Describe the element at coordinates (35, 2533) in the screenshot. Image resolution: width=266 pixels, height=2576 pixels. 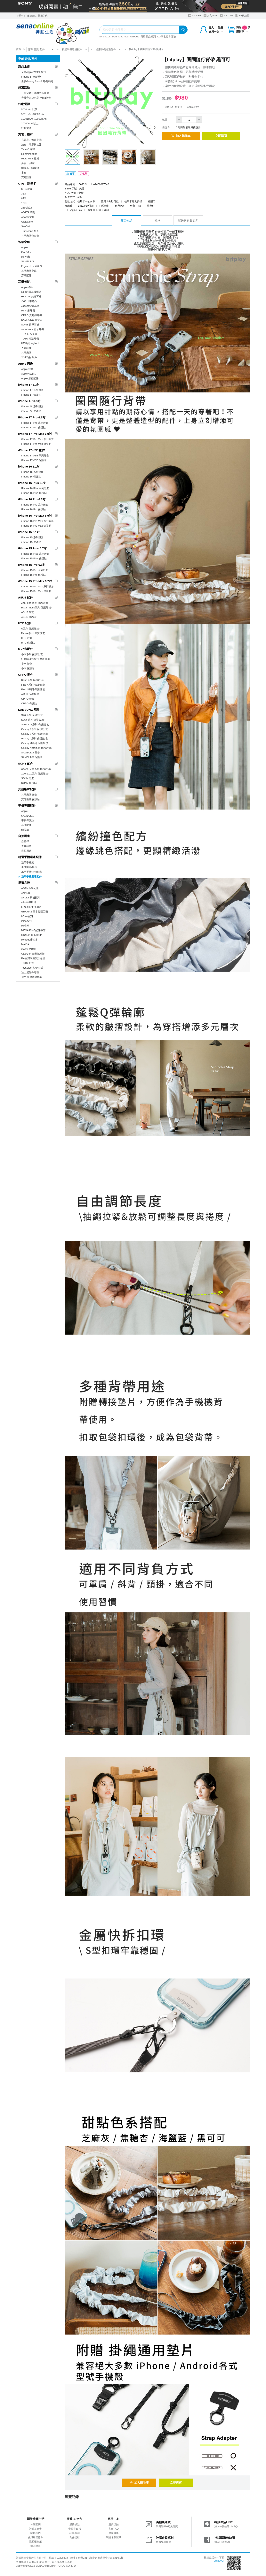
I see `關於我們` at that location.